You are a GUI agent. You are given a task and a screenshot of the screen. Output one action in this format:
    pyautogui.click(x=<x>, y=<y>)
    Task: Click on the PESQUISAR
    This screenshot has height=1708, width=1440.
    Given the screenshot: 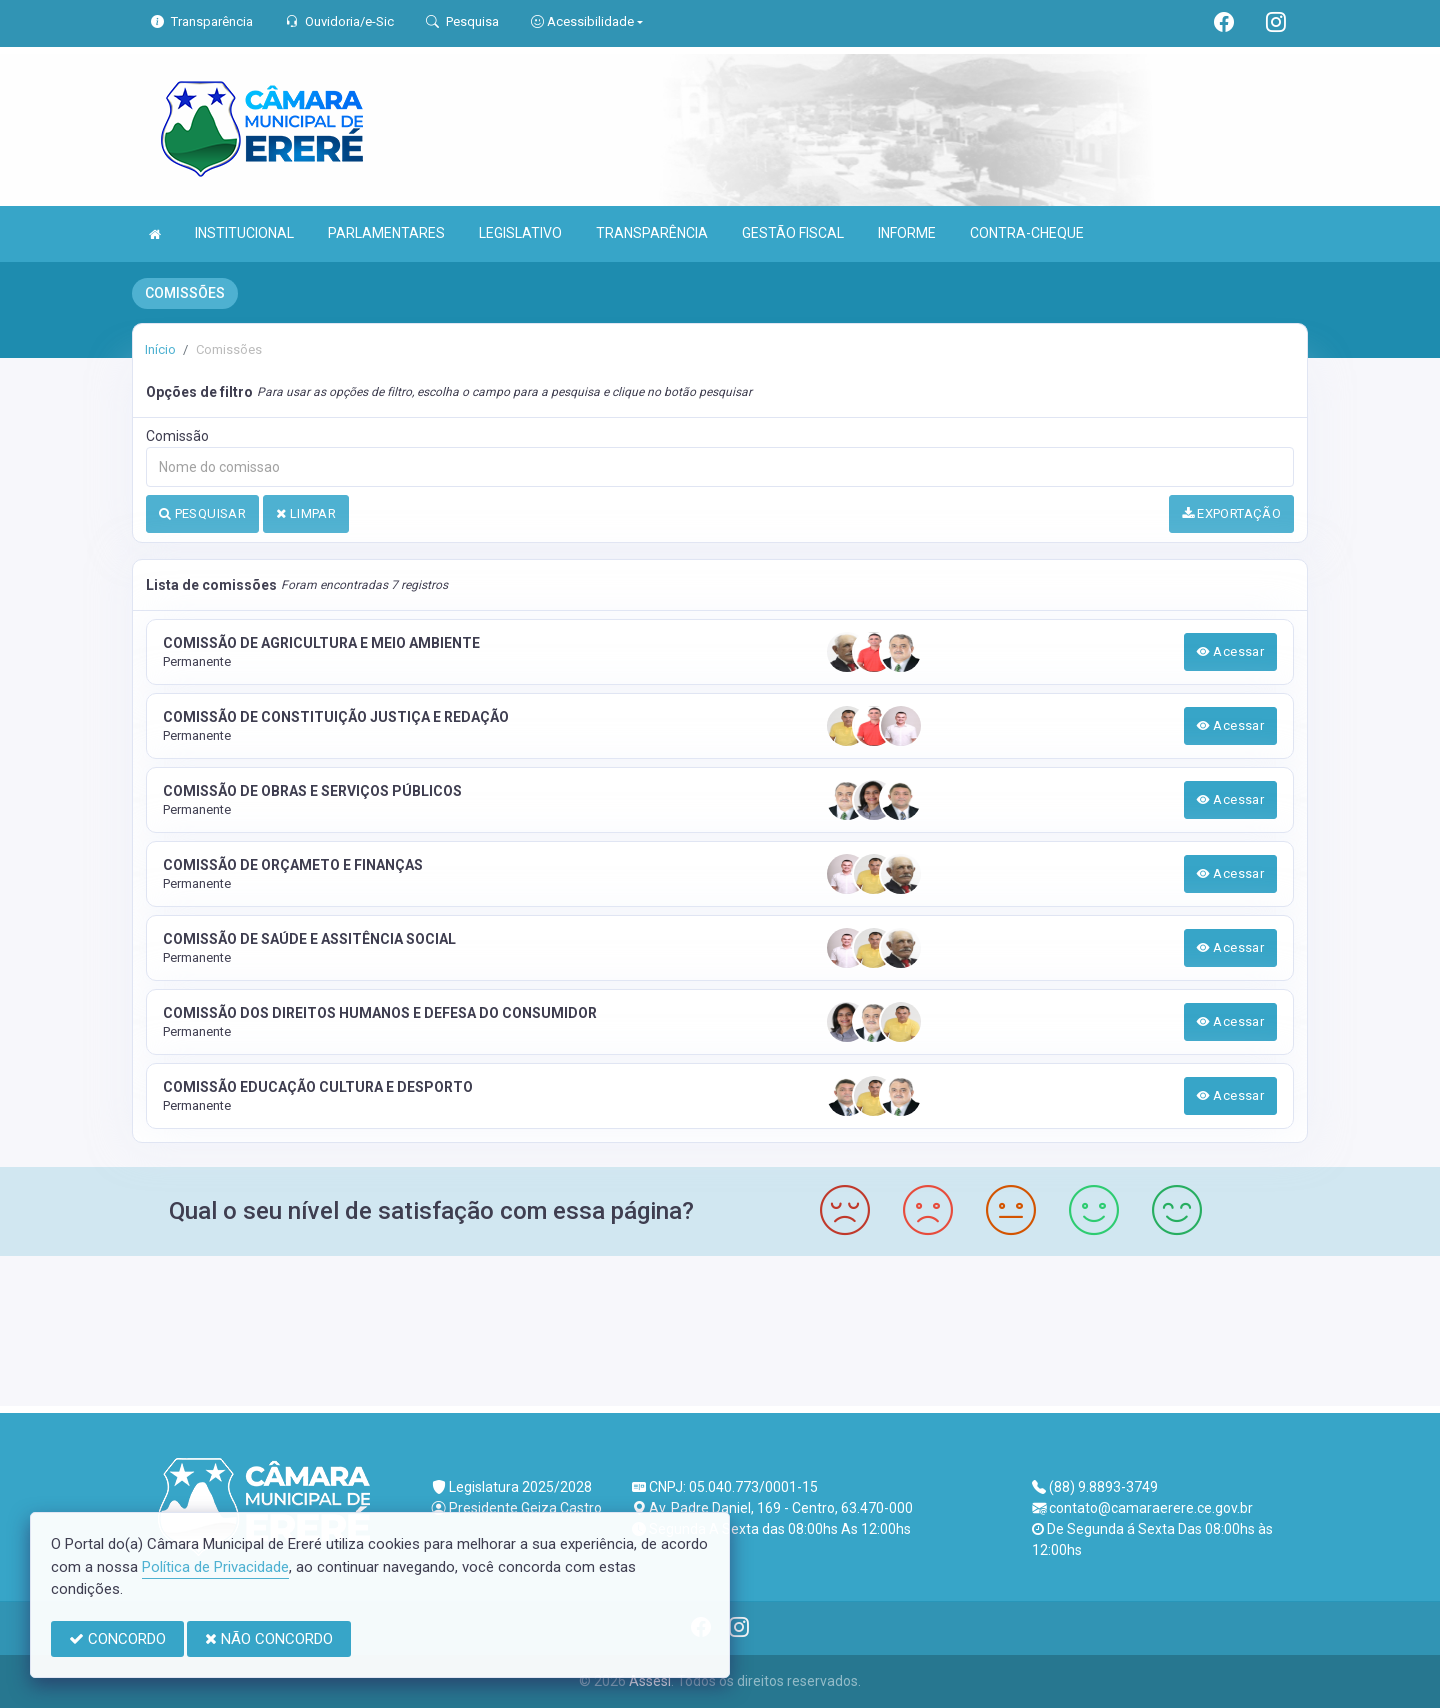 What is the action you would take?
    pyautogui.click(x=202, y=513)
    